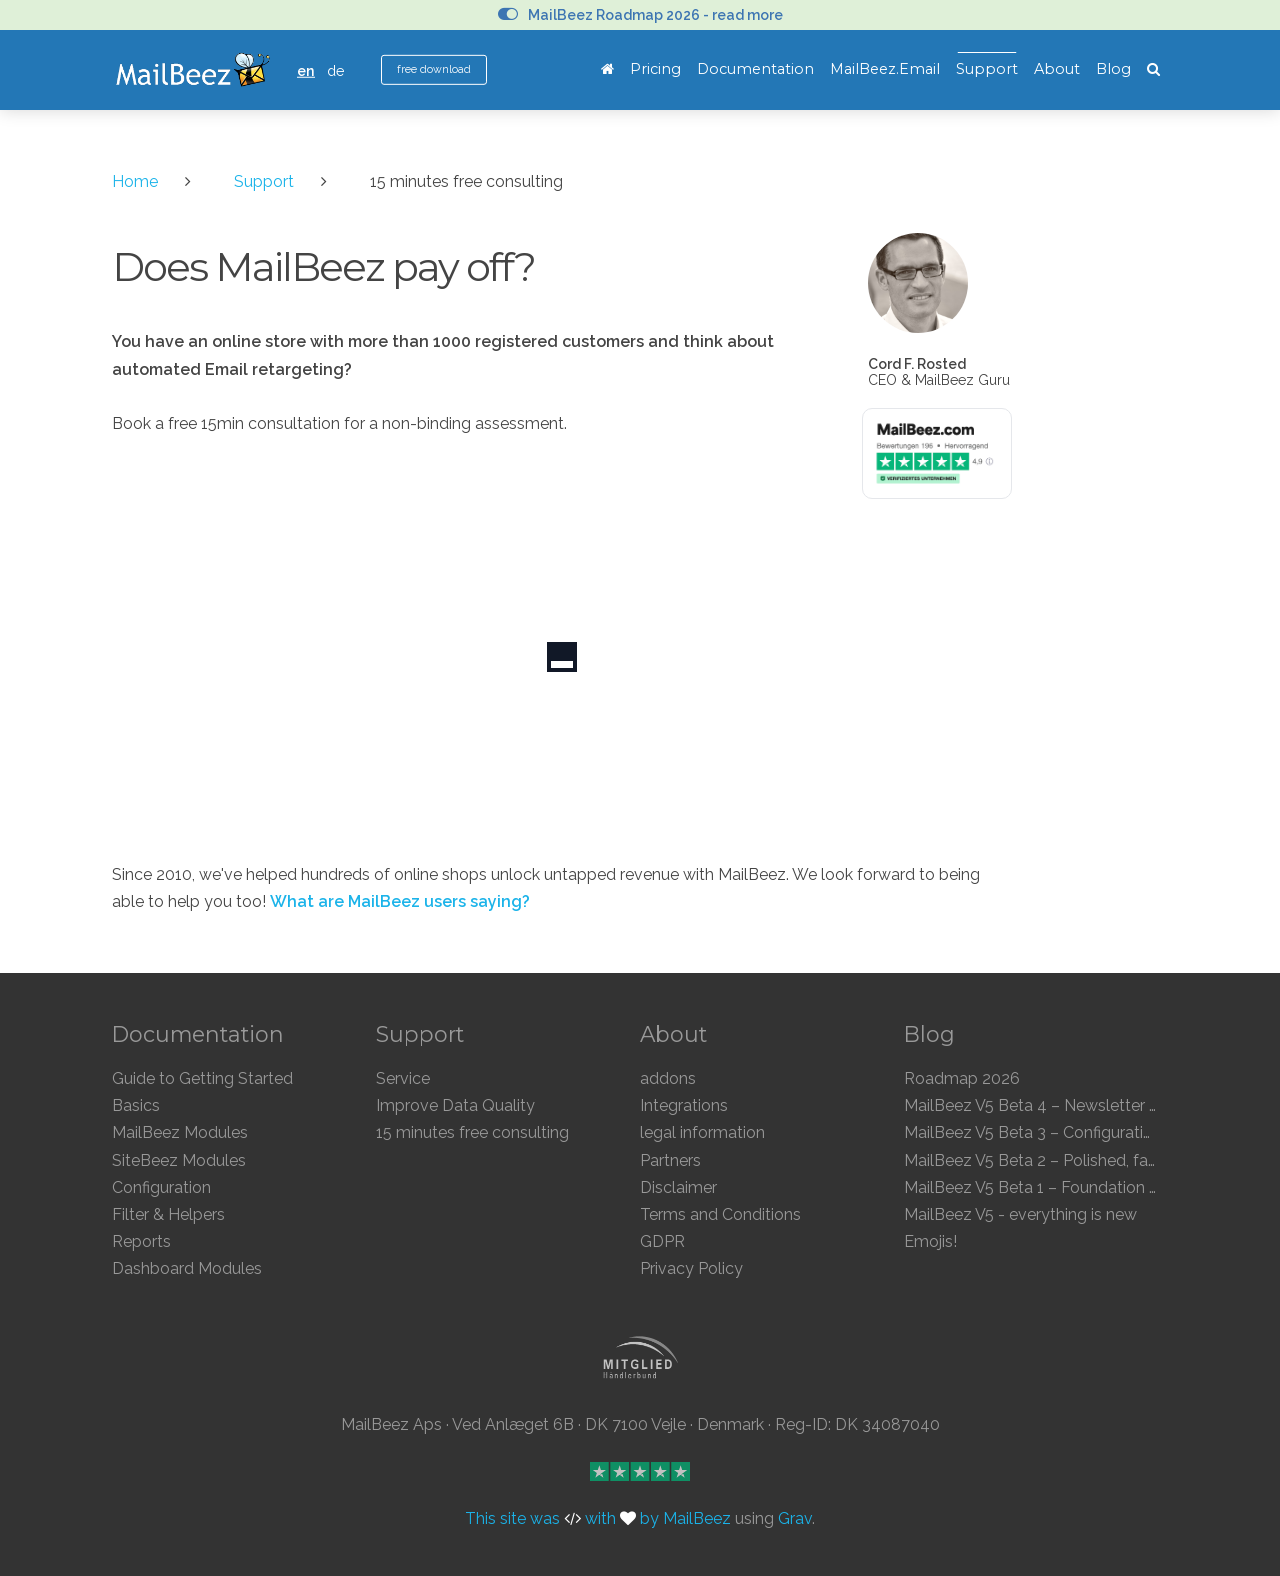  Describe the element at coordinates (662, 1241) in the screenshot. I see `GDPR` at that location.